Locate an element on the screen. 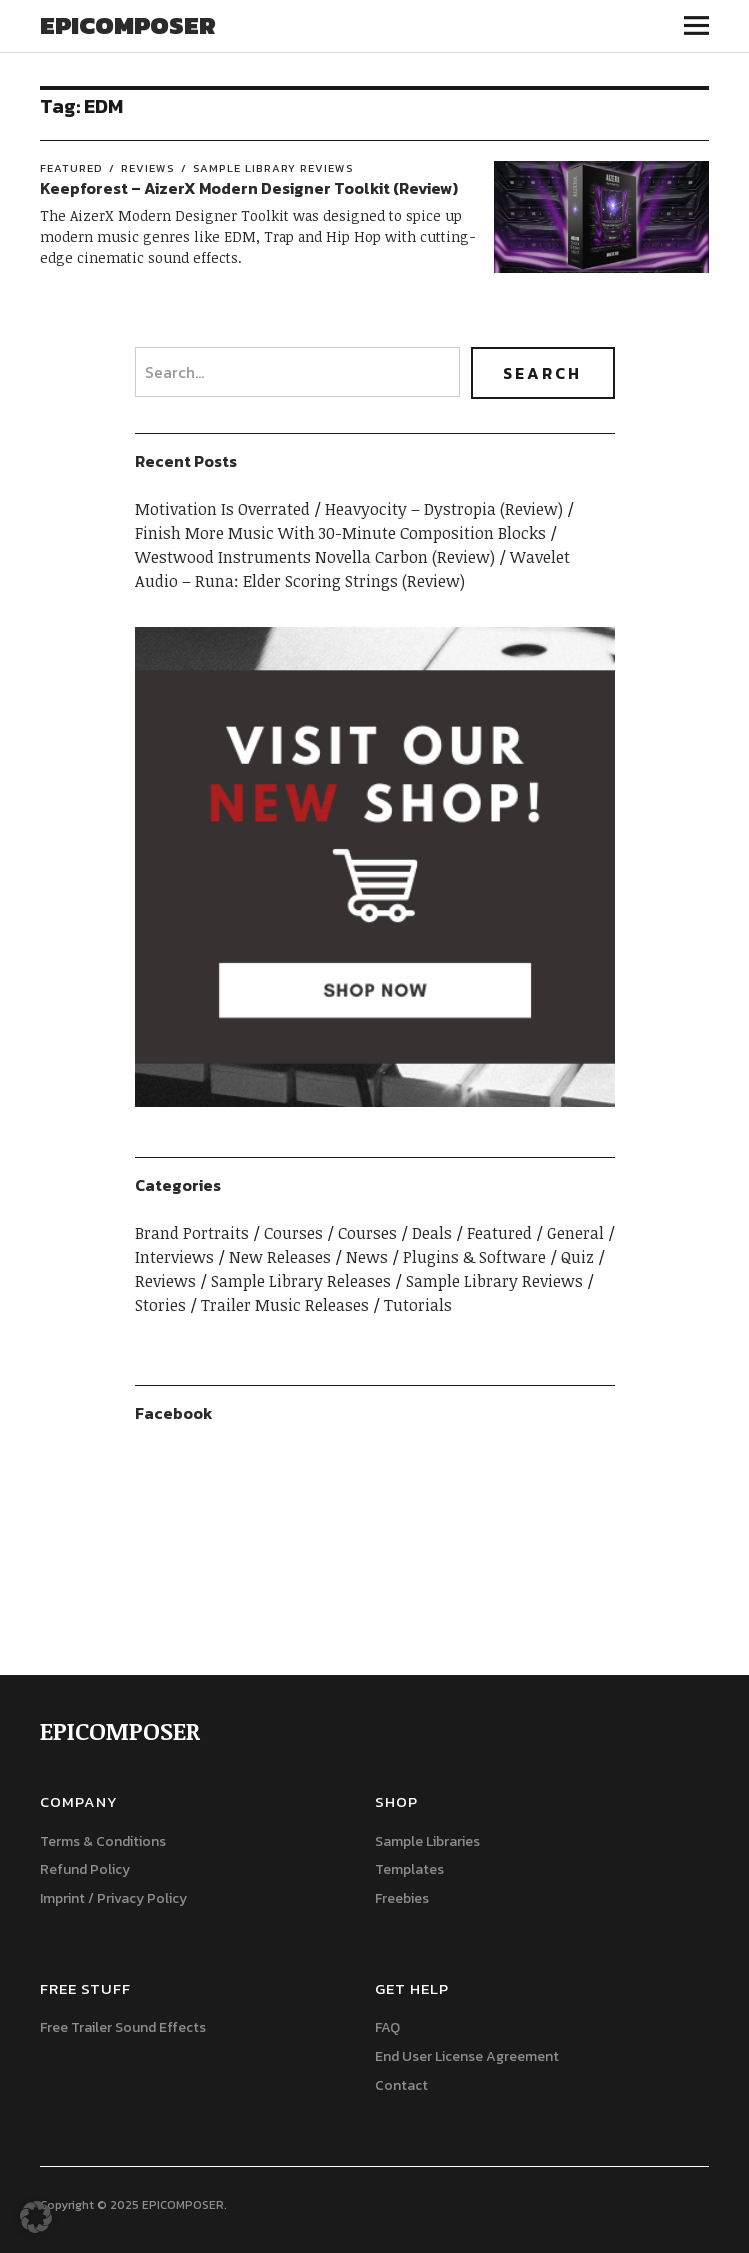 This screenshot has width=749, height=2253. Finish More Music With 30-Minute Composition Blocks is located at coordinates (340, 533).